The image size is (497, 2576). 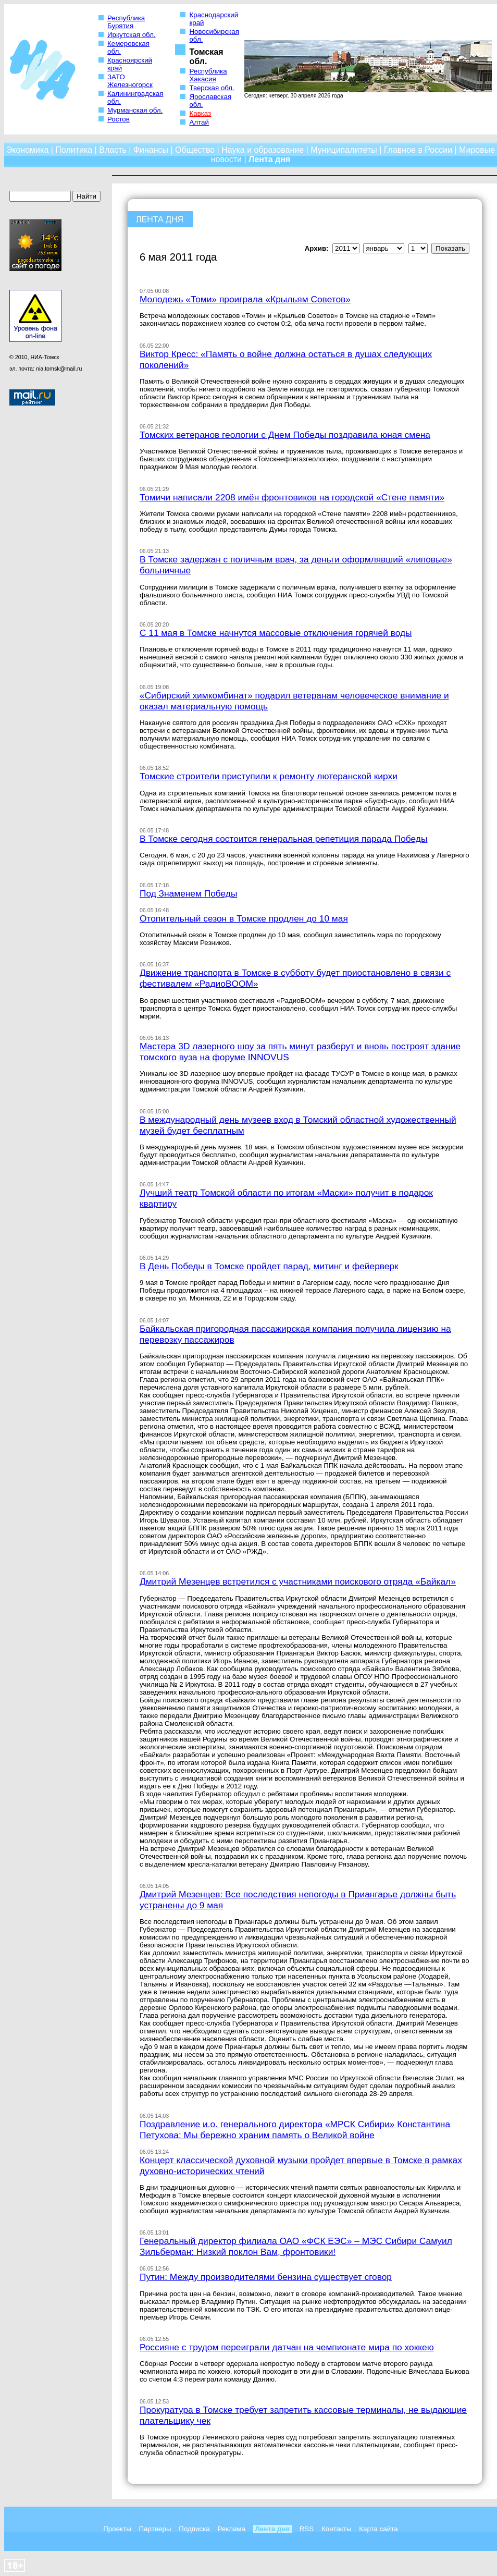 I want to click on С 11 мая в Томске начнутся массовые отключения горячей воды, so click(x=276, y=633).